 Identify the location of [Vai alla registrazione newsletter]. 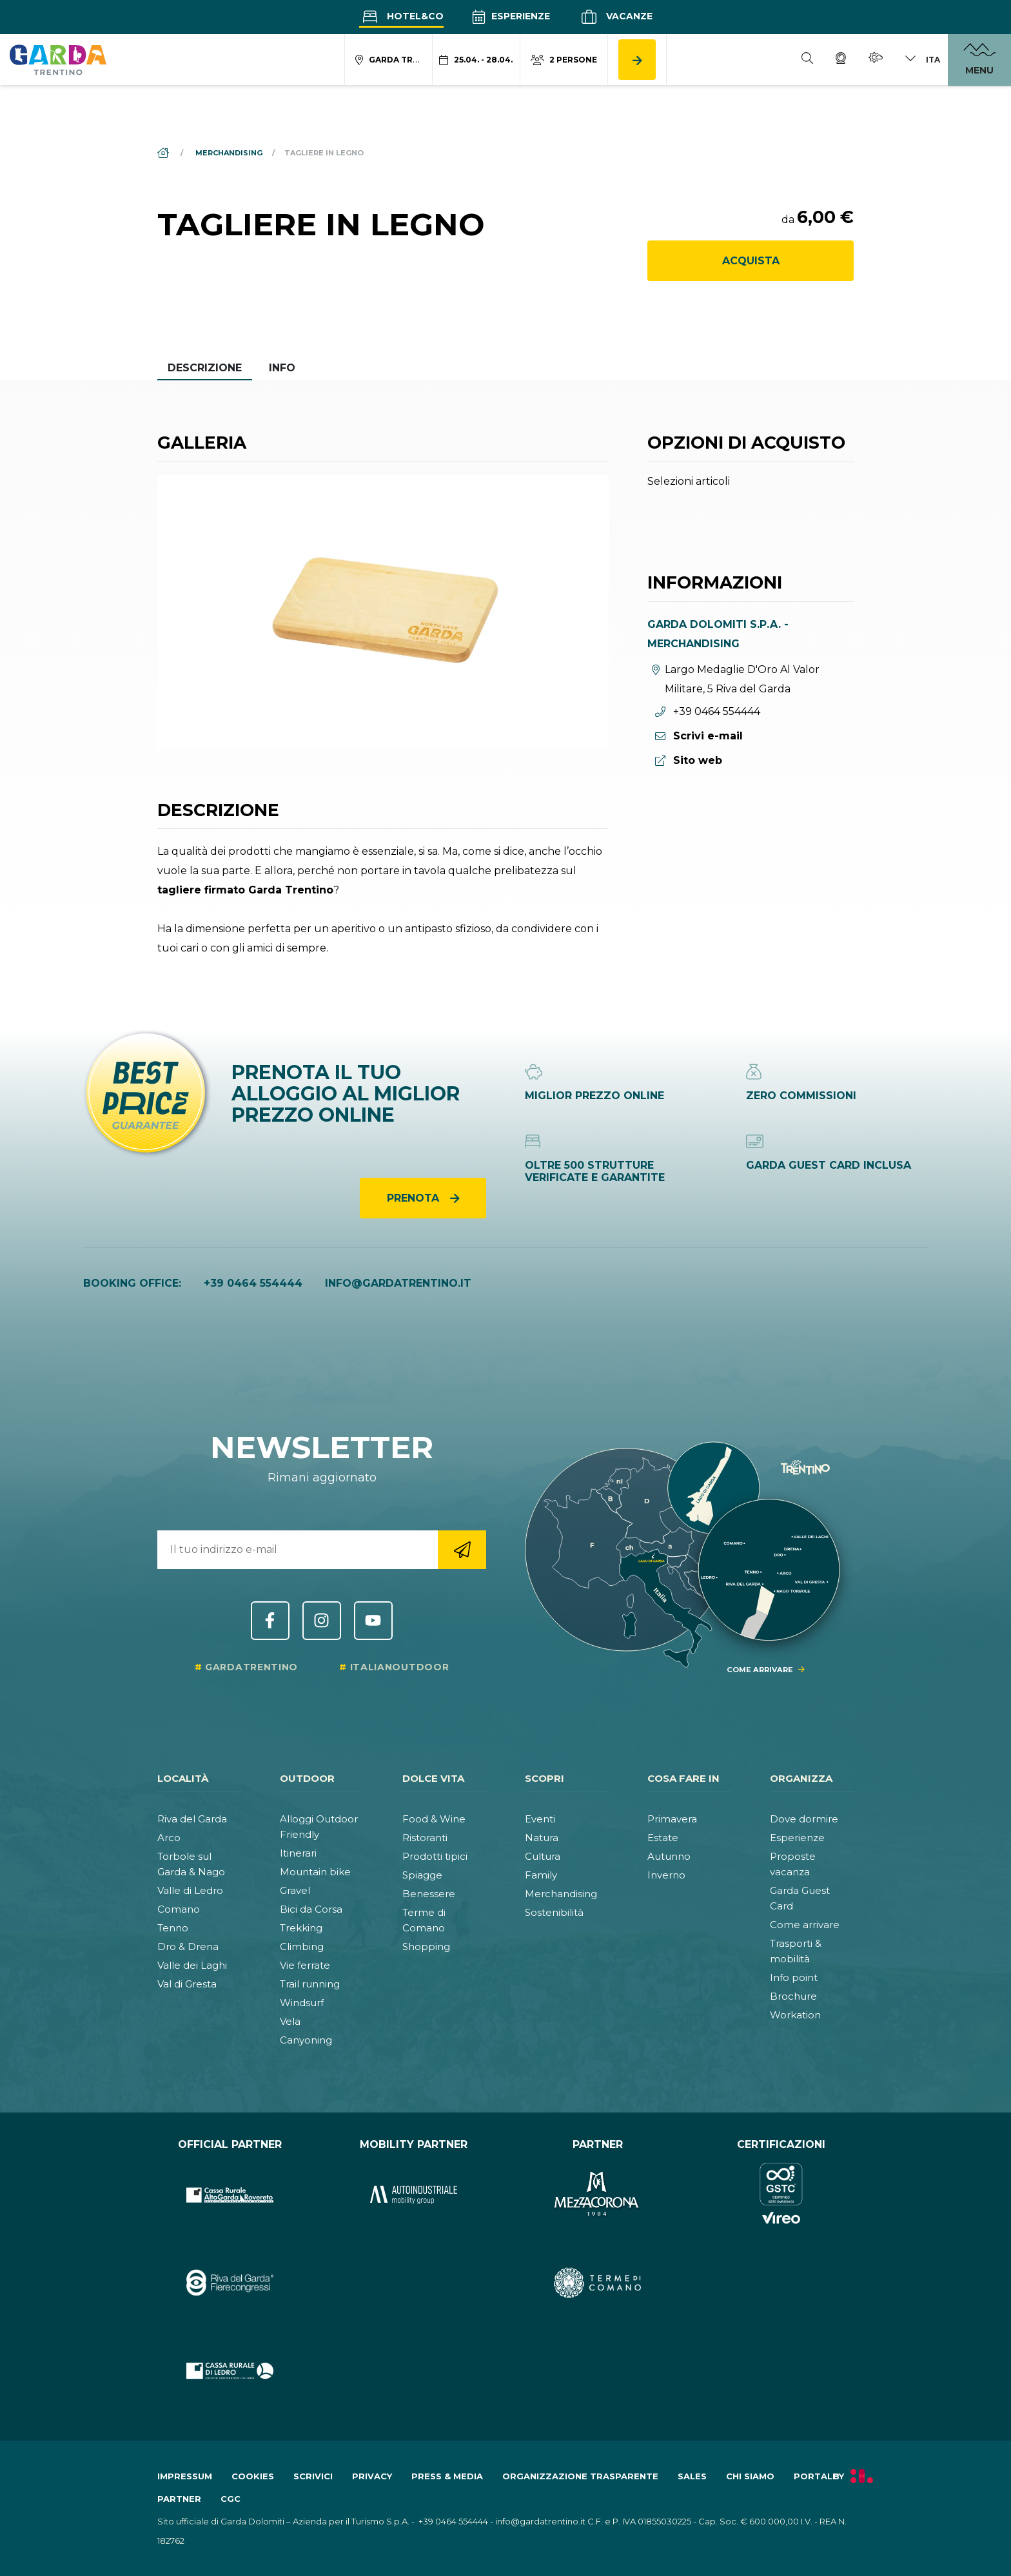
(462, 1549).